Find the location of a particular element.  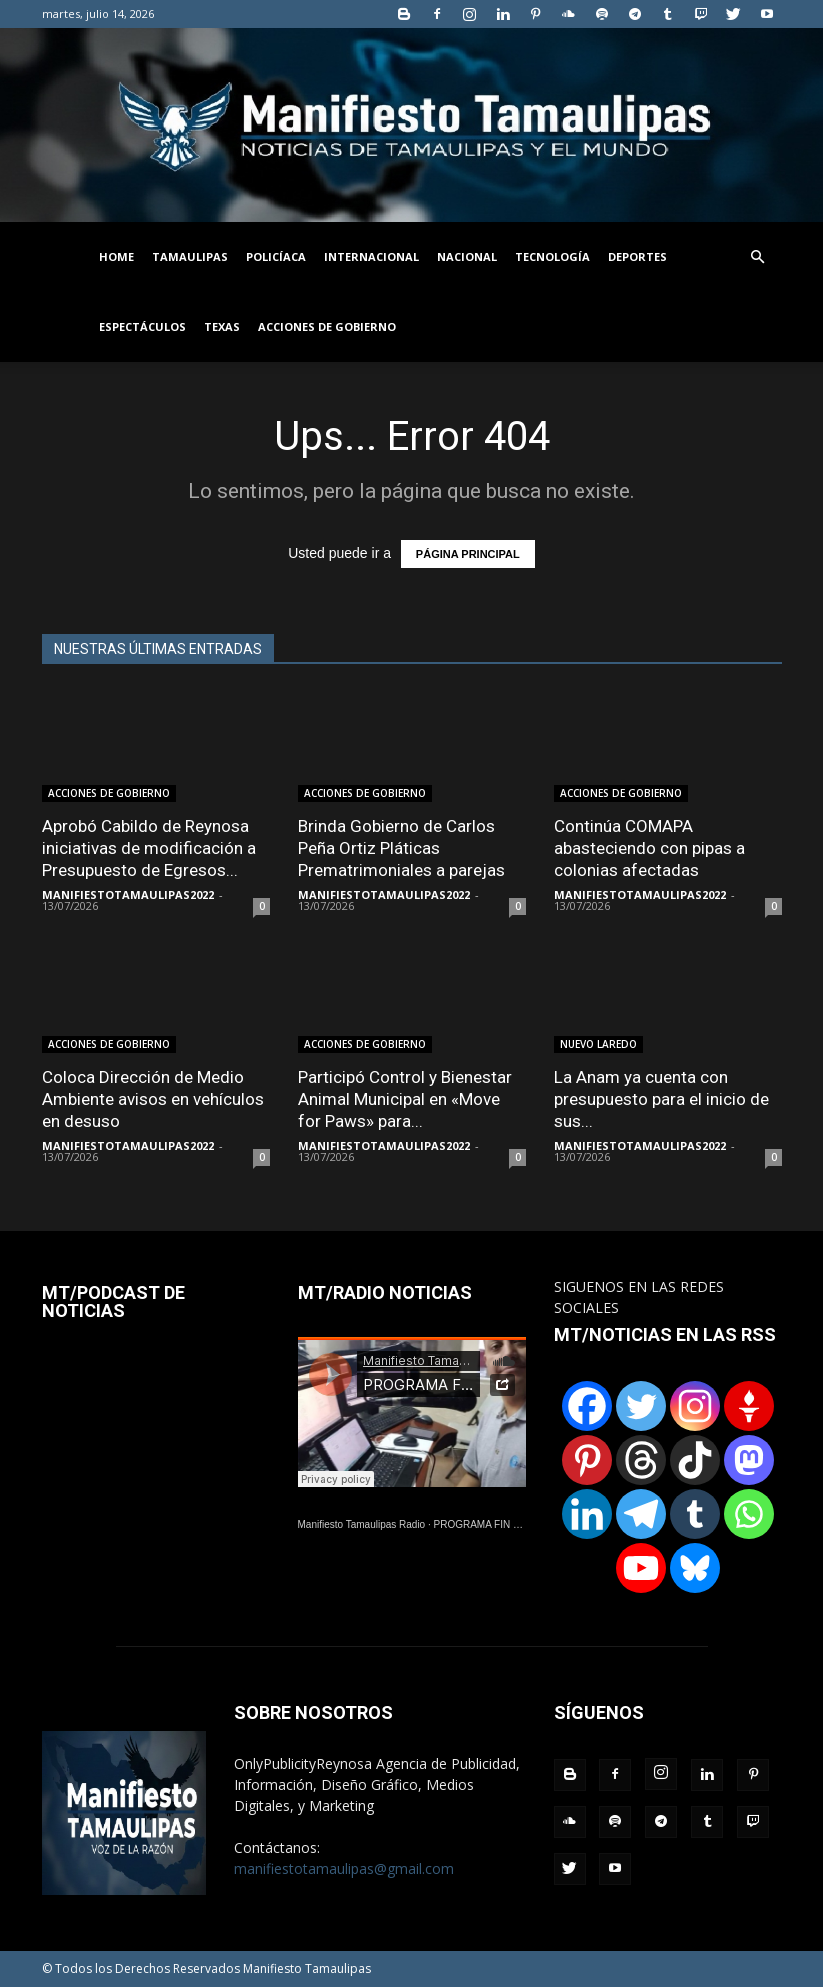

[button] is located at coordinates (758, 257).